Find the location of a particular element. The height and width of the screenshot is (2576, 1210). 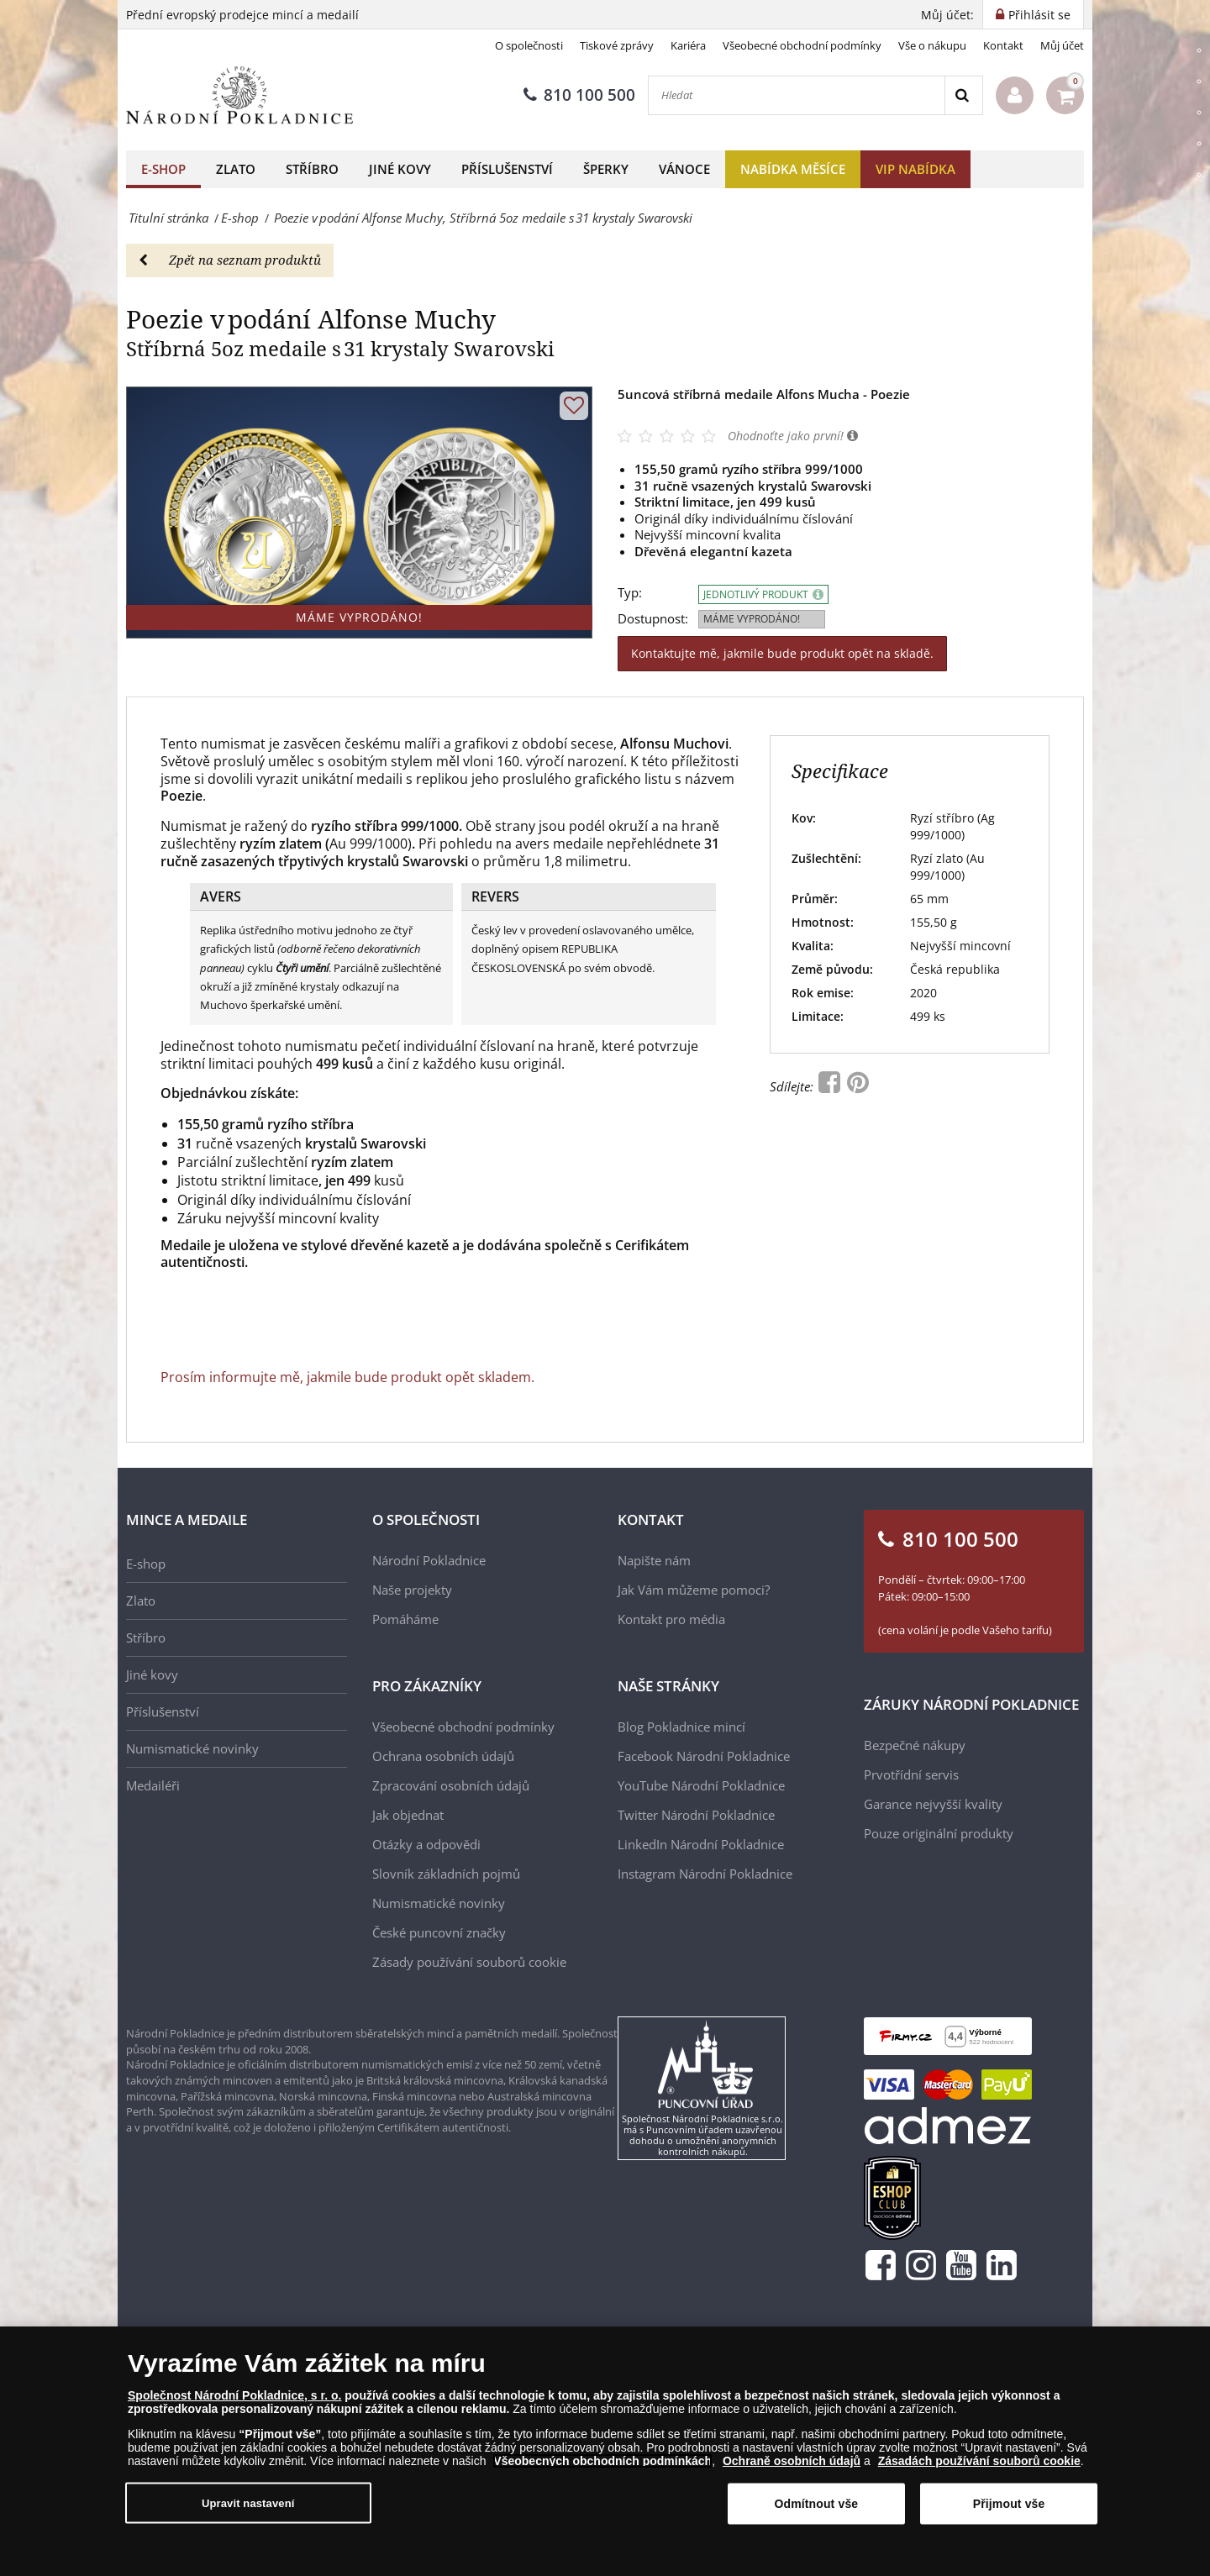

Otázky a odpovědi is located at coordinates (426, 1844).